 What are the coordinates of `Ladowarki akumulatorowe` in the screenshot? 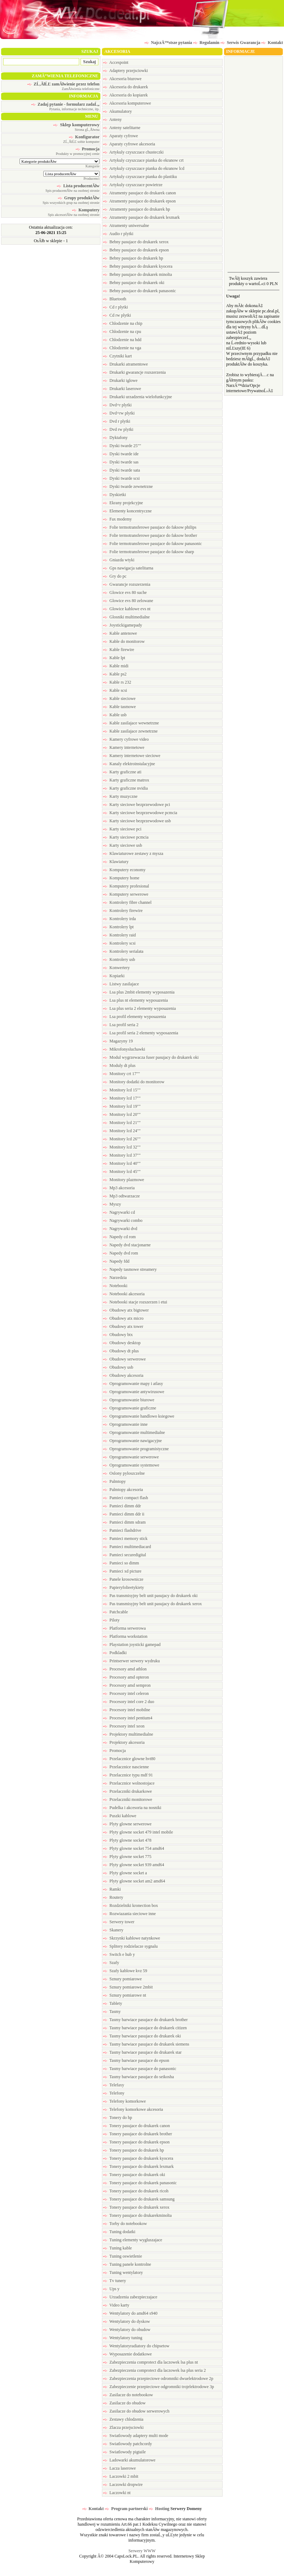 It's located at (129, 2460).